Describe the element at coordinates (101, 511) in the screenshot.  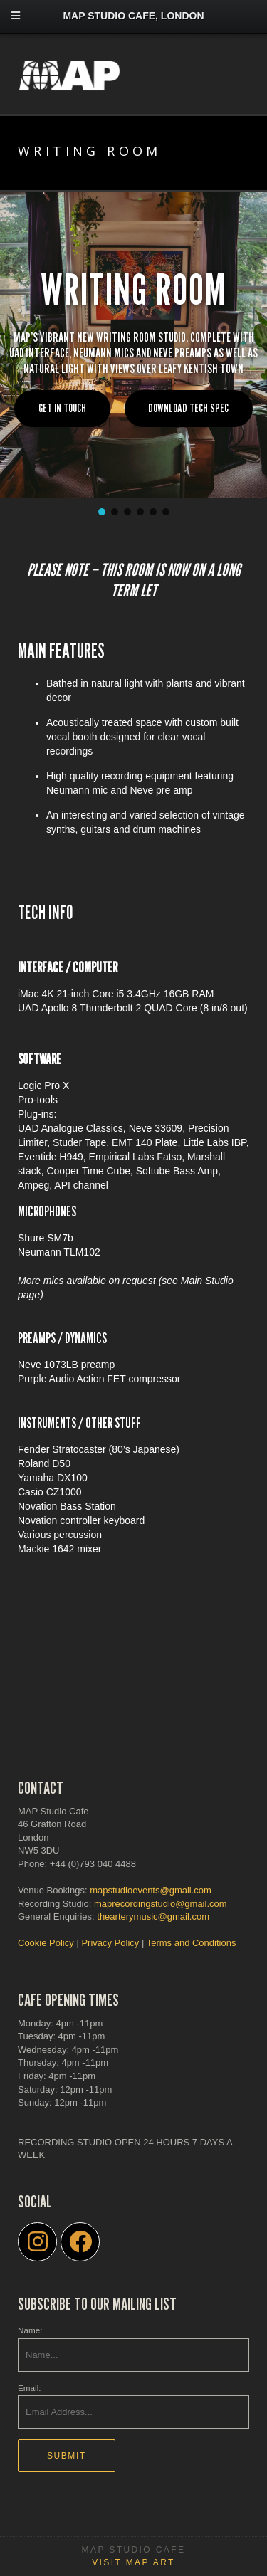
I see `[button]` at that location.